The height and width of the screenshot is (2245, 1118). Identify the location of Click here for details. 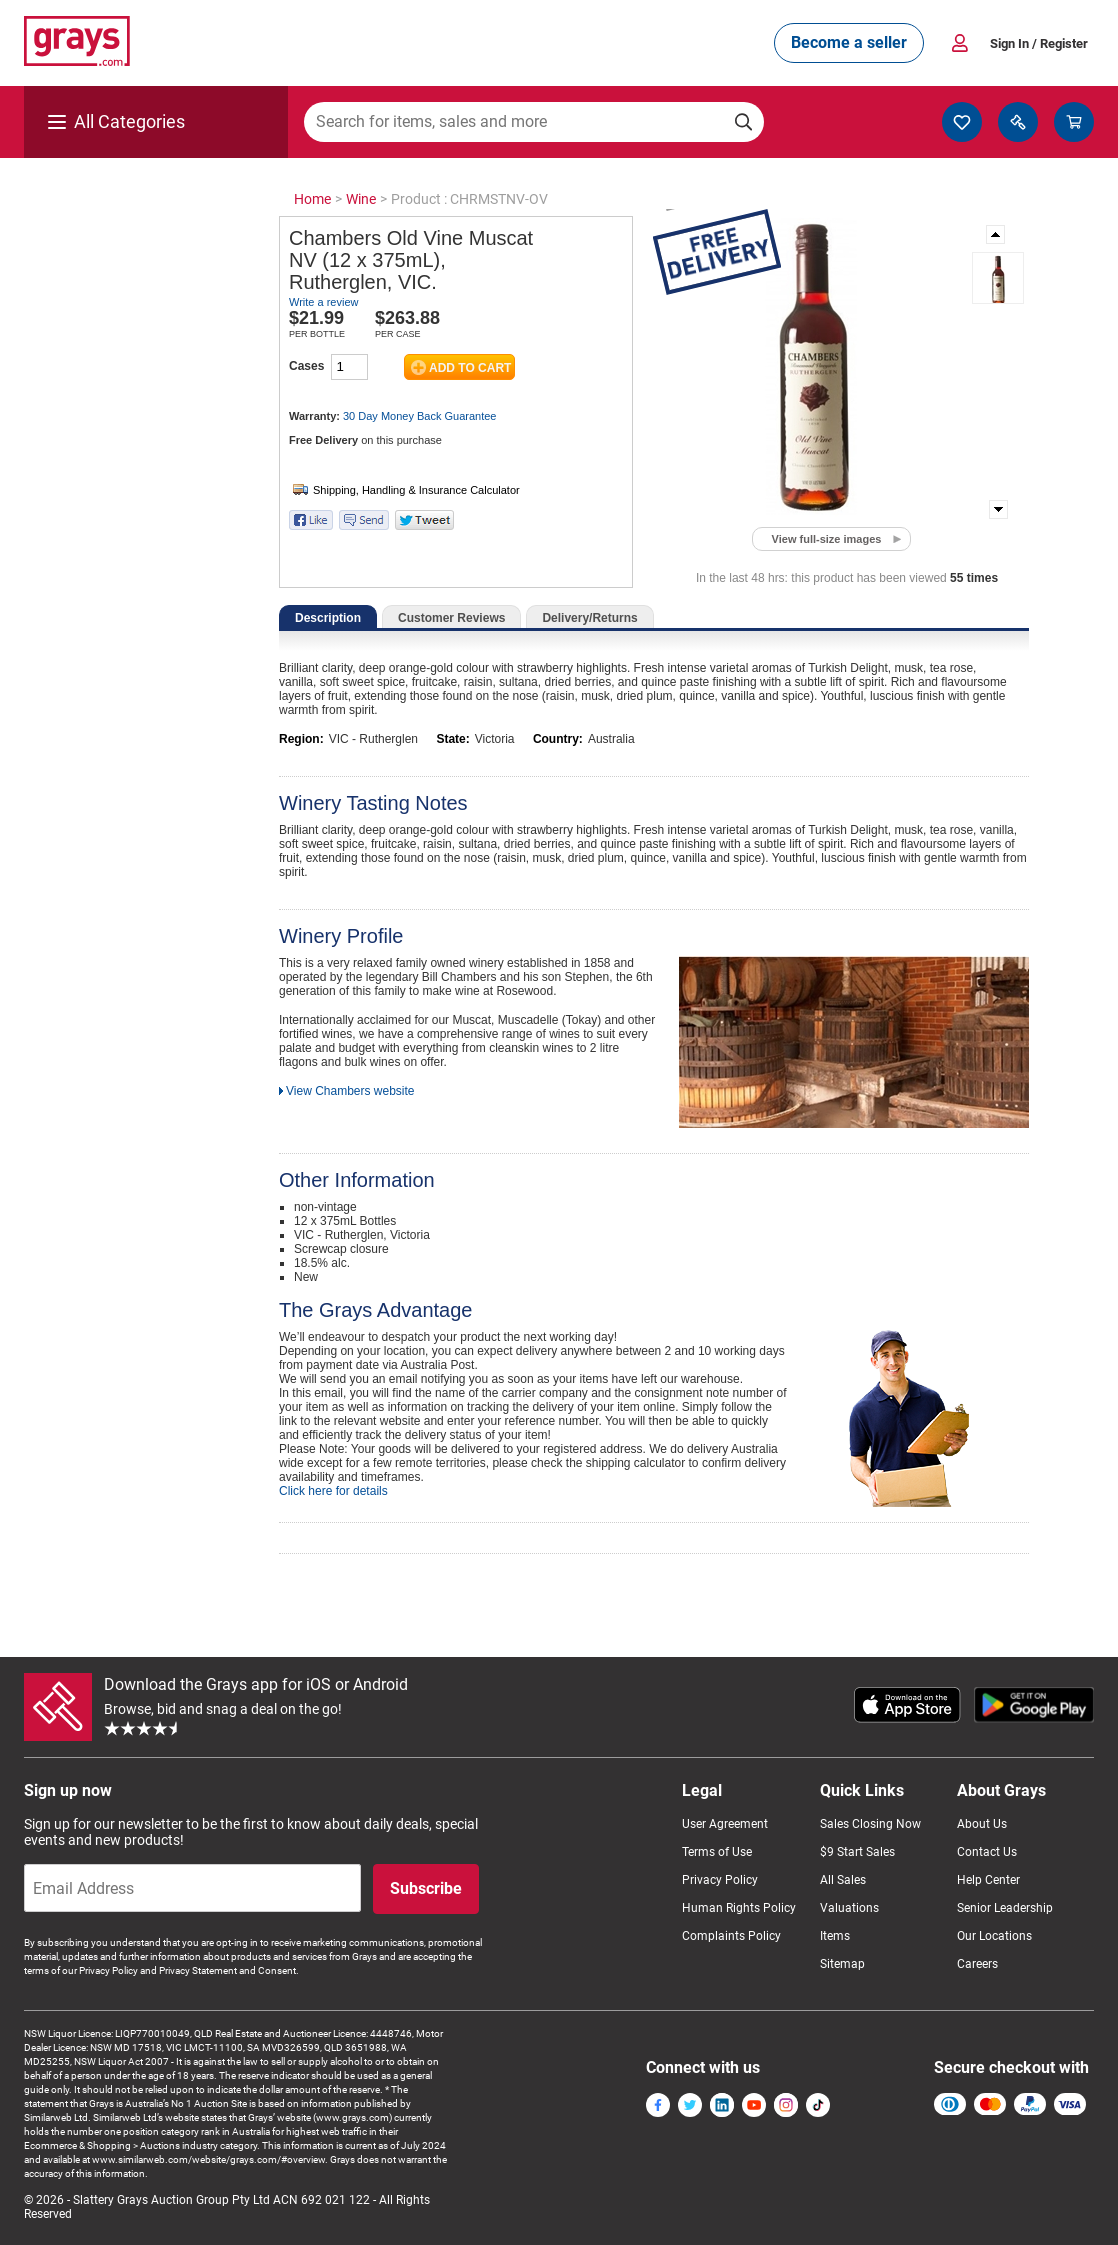
(333, 1491).